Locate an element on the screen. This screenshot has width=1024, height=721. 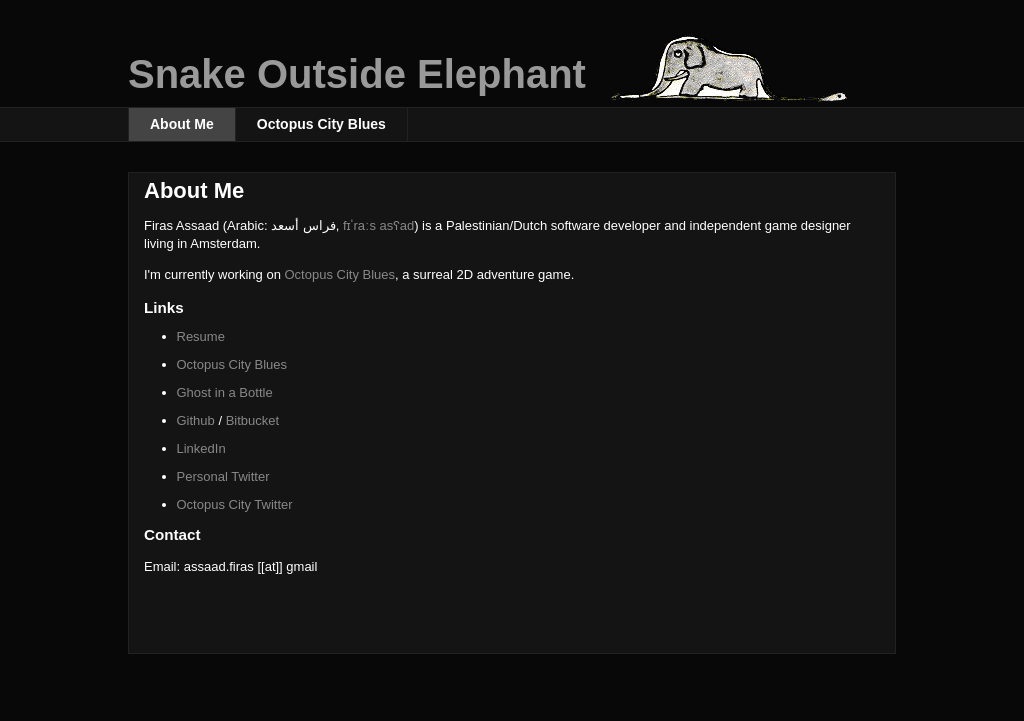
LinkedIn is located at coordinates (201, 448).